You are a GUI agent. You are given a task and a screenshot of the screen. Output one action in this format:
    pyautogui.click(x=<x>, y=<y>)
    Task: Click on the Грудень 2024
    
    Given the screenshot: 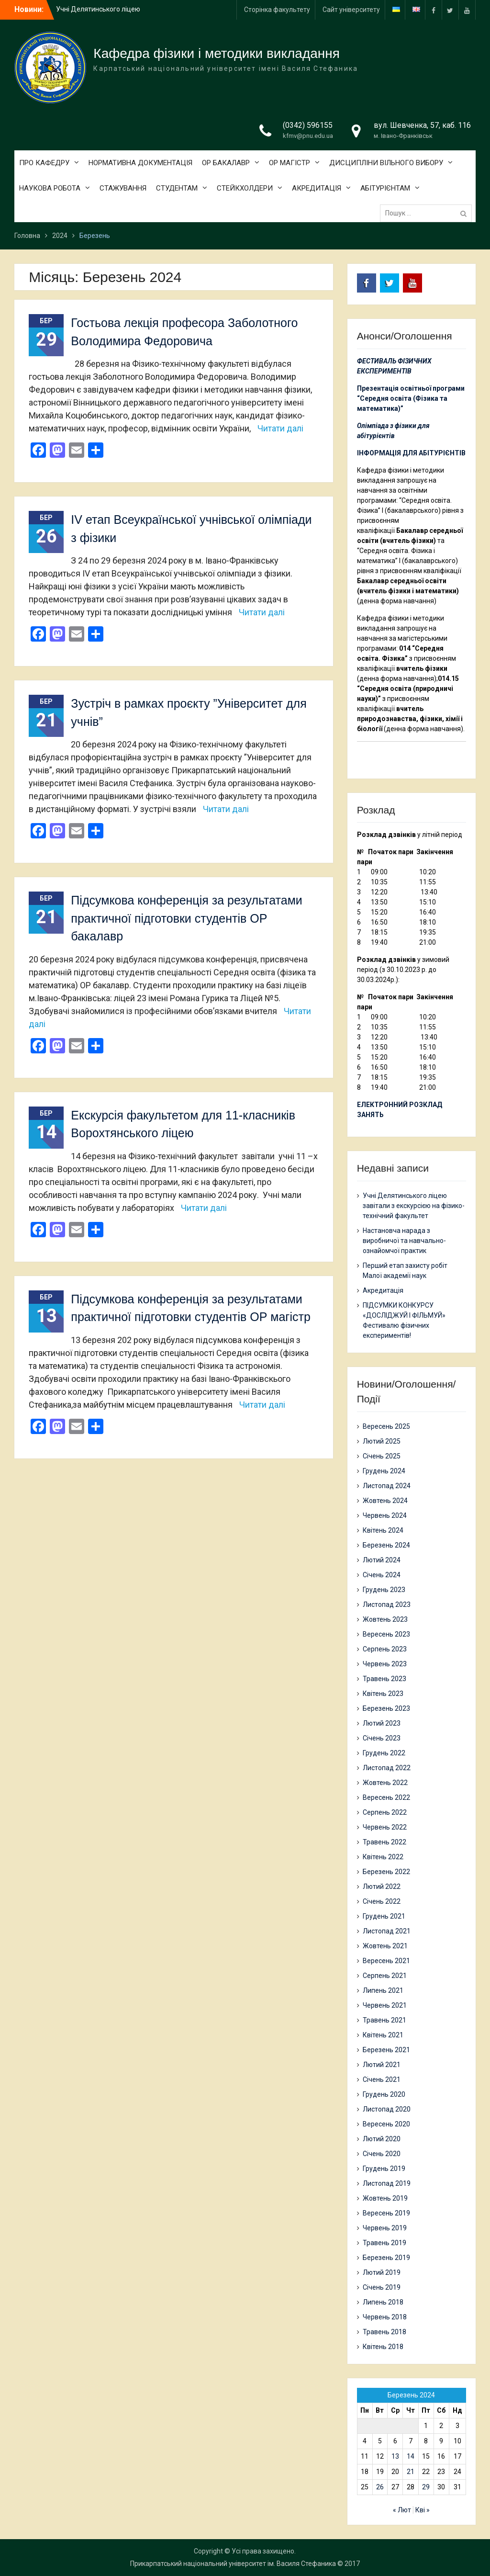 What is the action you would take?
    pyautogui.click(x=384, y=1471)
    